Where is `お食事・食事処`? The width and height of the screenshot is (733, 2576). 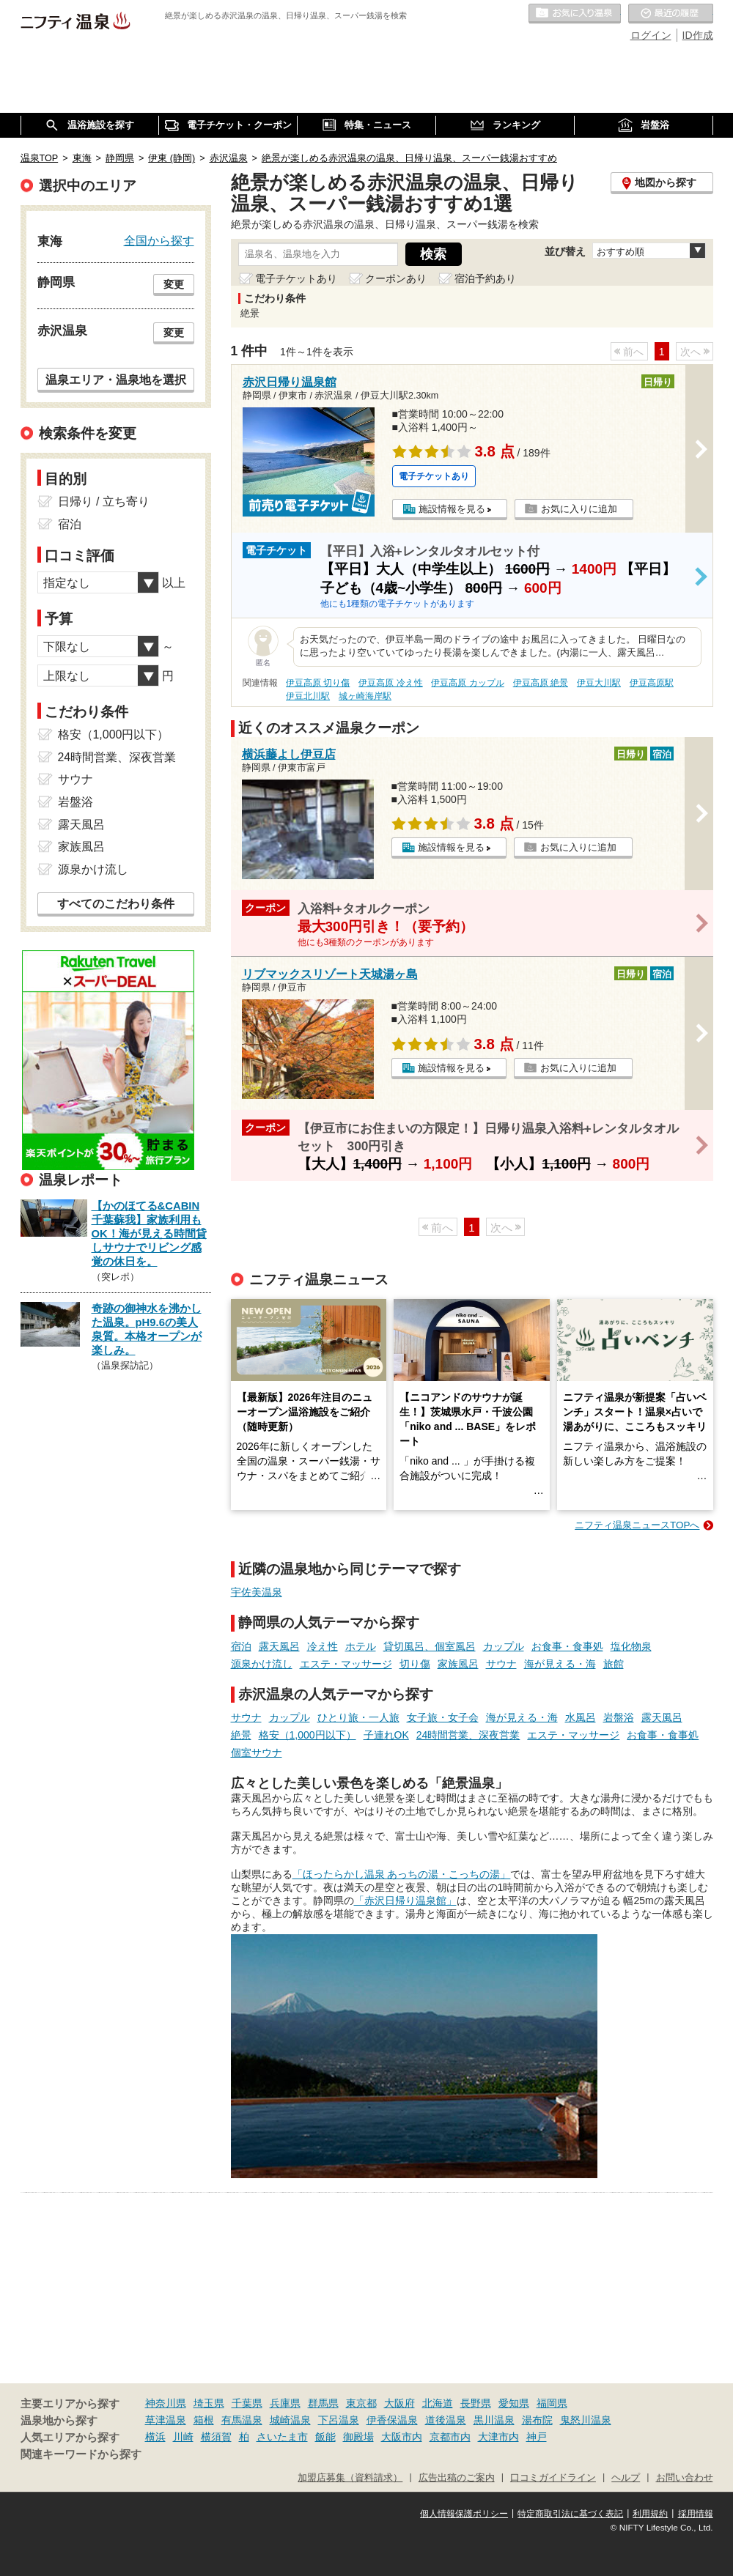 お食事・食事処 is located at coordinates (567, 1646).